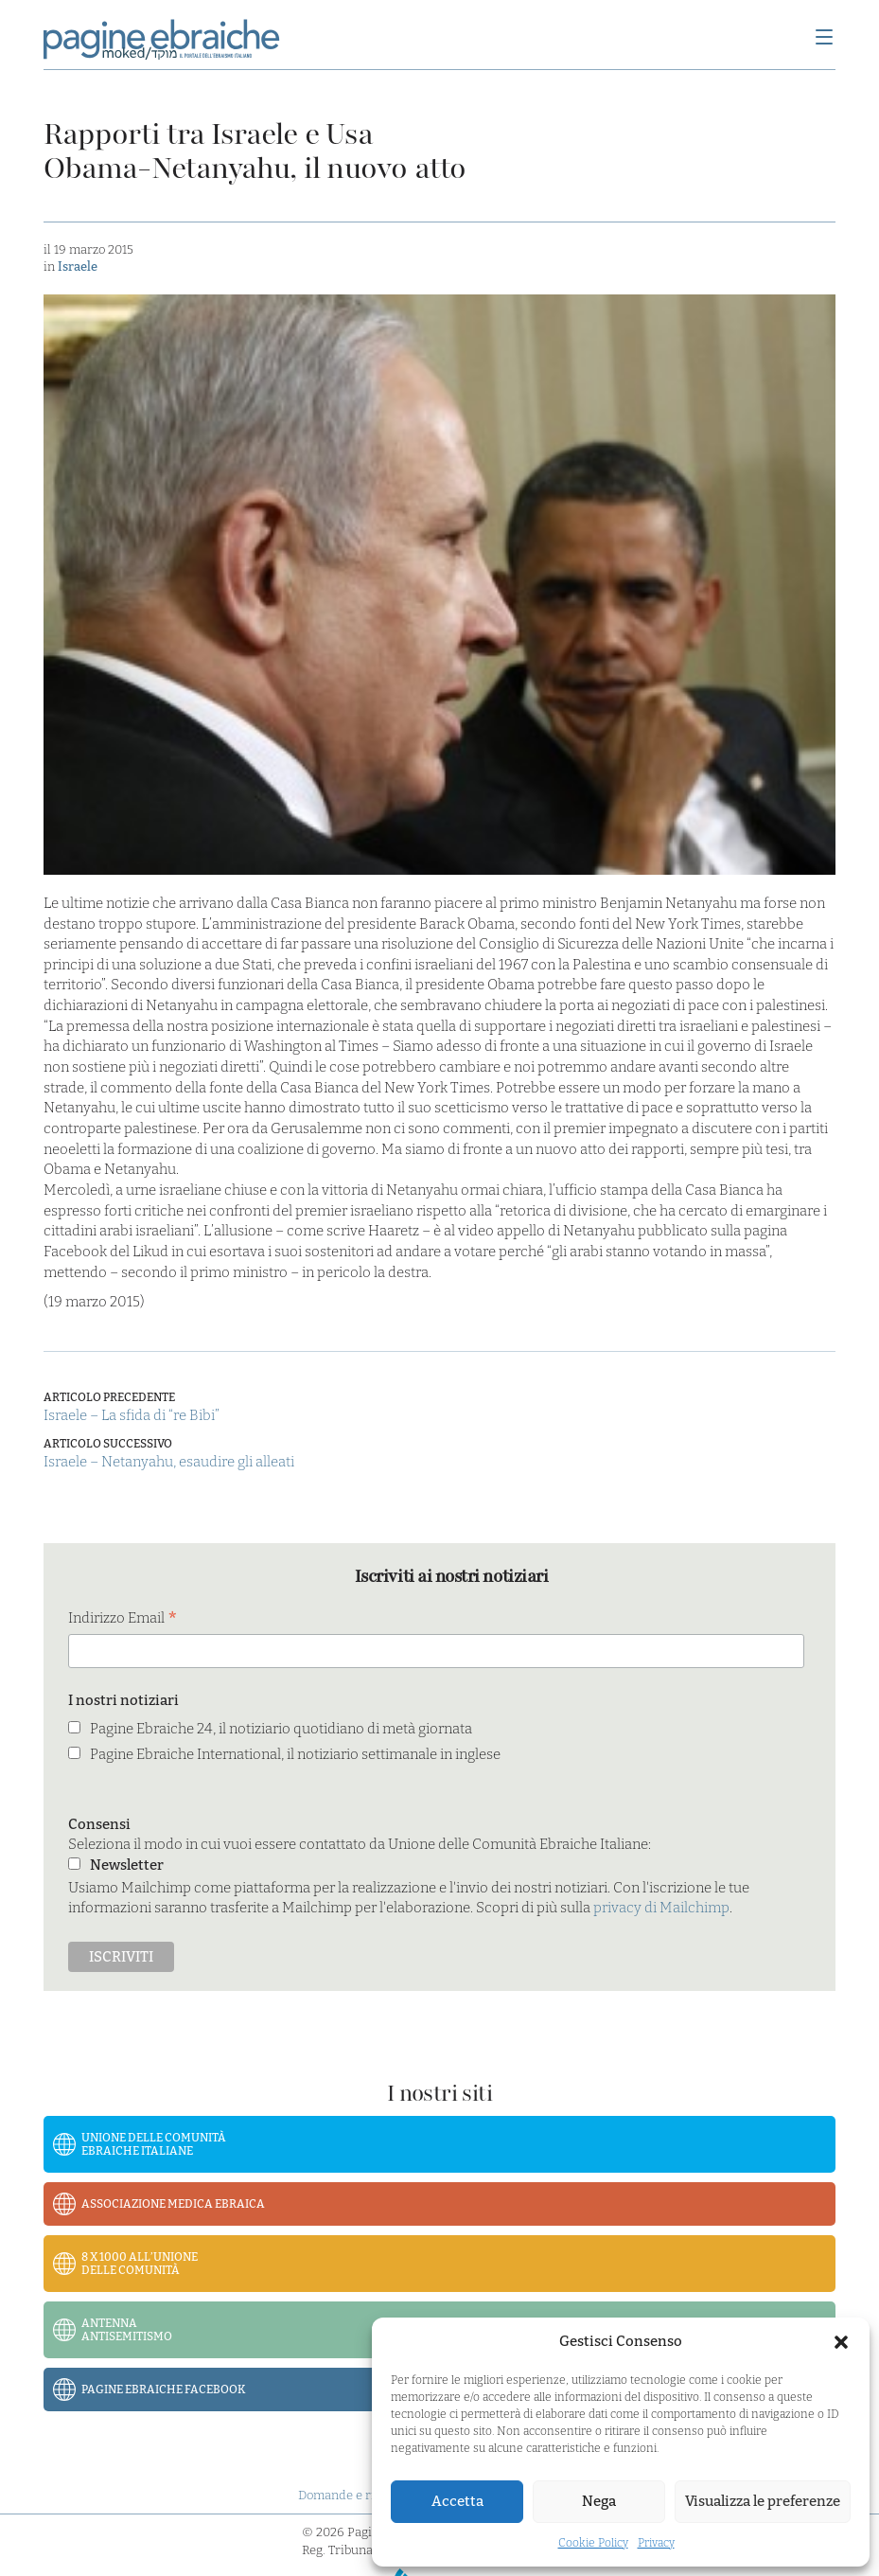 This screenshot has width=879, height=2576. I want to click on Israele – Netanyahu, esaudire gli alleati, so click(169, 1461).